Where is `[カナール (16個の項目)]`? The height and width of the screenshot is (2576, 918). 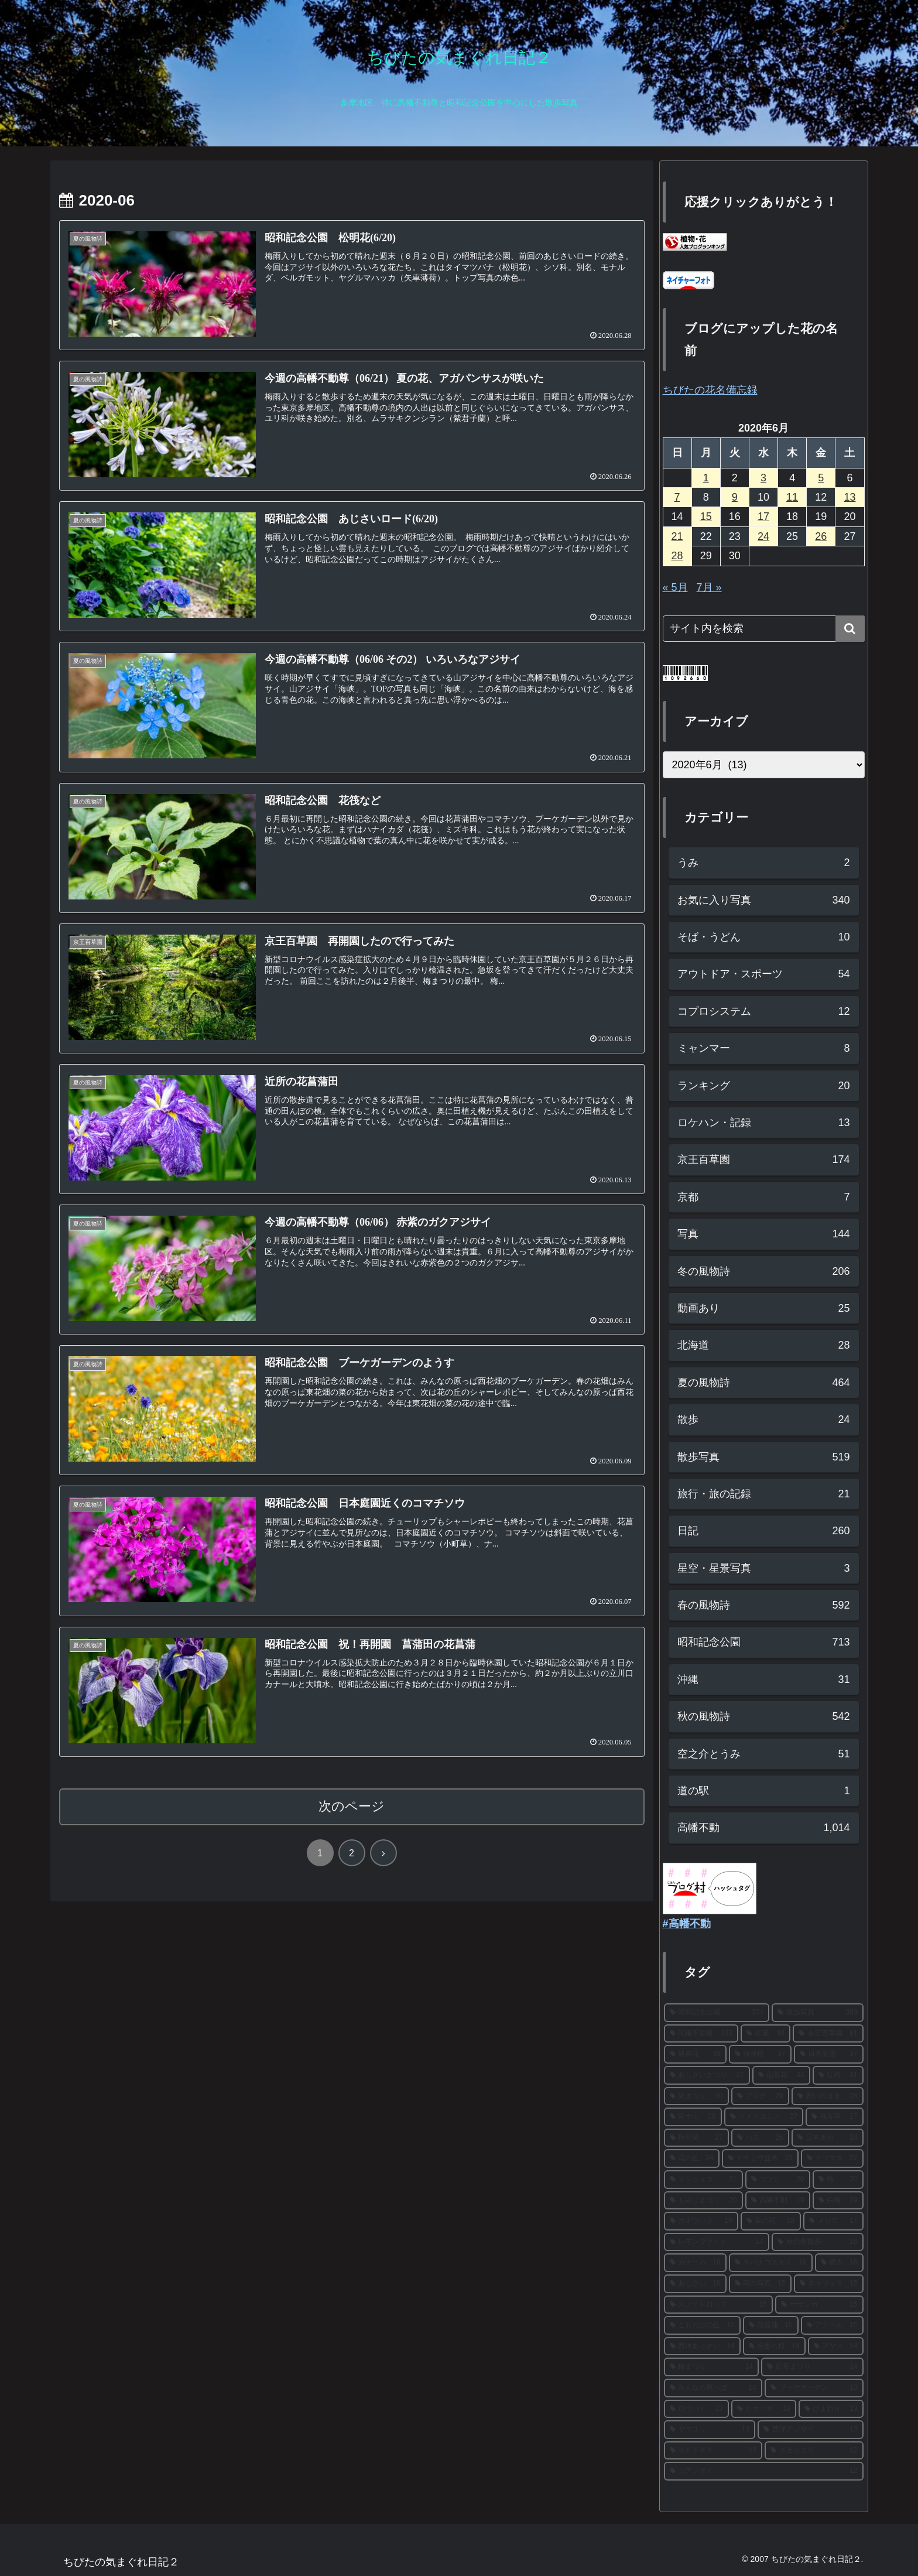
[カナール (16個の項目)] is located at coordinates (695, 2262).